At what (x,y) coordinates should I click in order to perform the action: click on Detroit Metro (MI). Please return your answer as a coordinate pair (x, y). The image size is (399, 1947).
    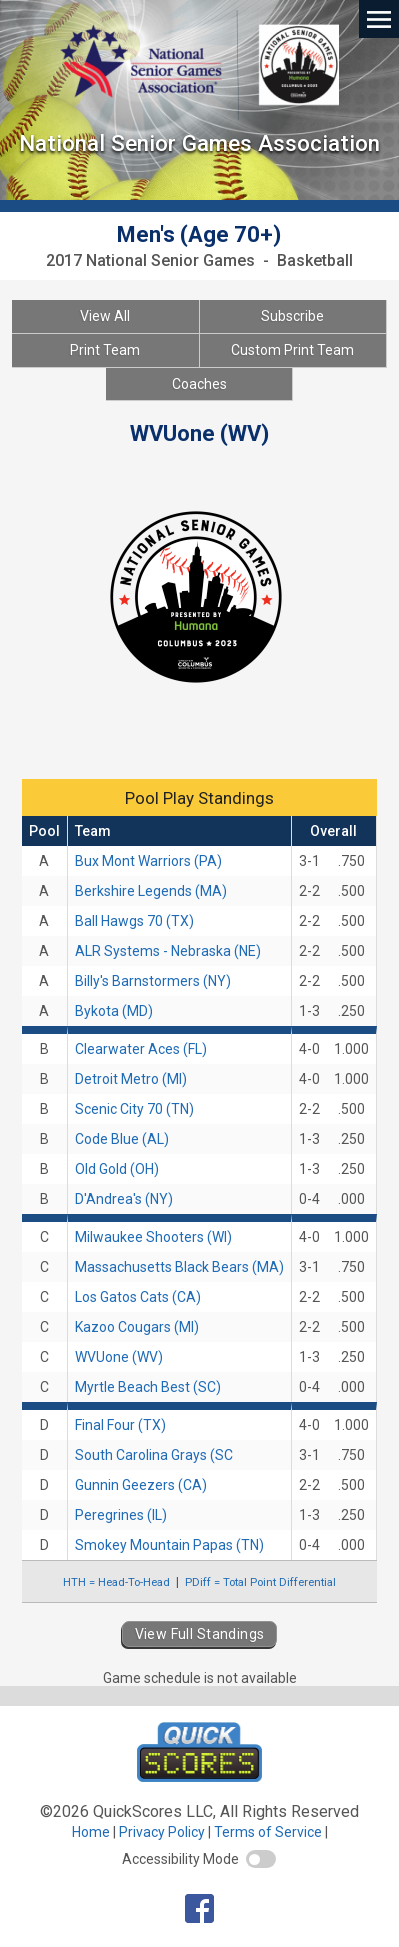
    Looking at the image, I should click on (131, 1079).